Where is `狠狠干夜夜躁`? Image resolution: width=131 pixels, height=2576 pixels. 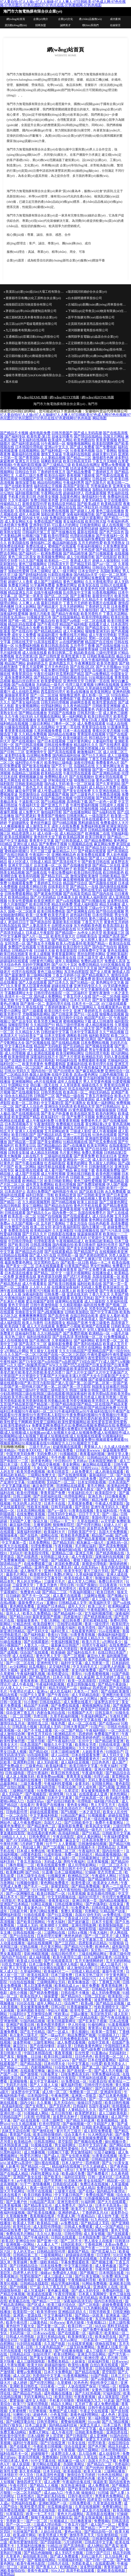 狠狠干夜夜躁 is located at coordinates (42, 2517).